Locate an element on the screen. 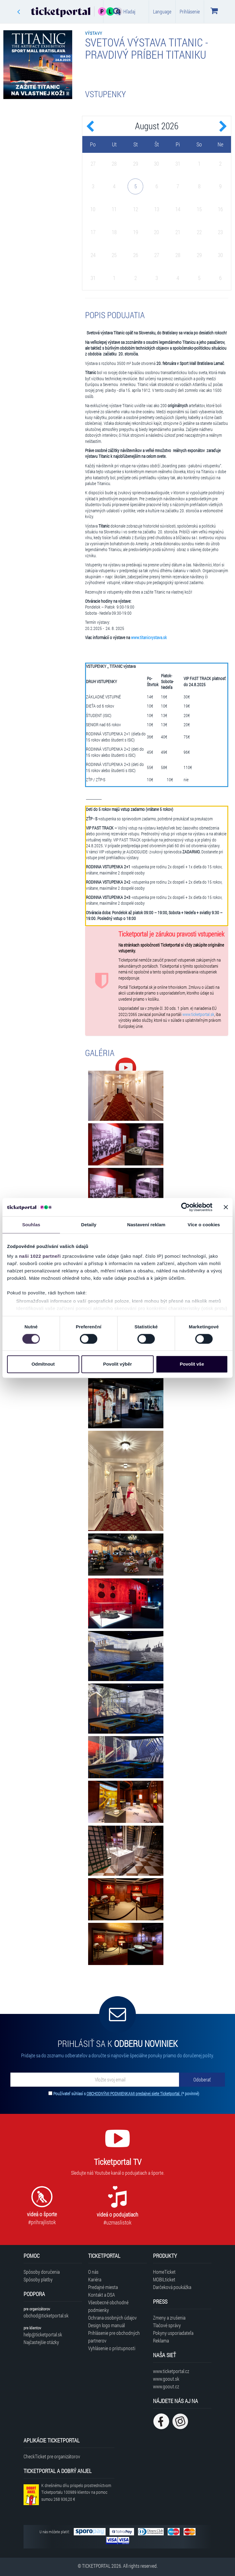 The image size is (235, 2576). Reklama is located at coordinates (161, 2340).